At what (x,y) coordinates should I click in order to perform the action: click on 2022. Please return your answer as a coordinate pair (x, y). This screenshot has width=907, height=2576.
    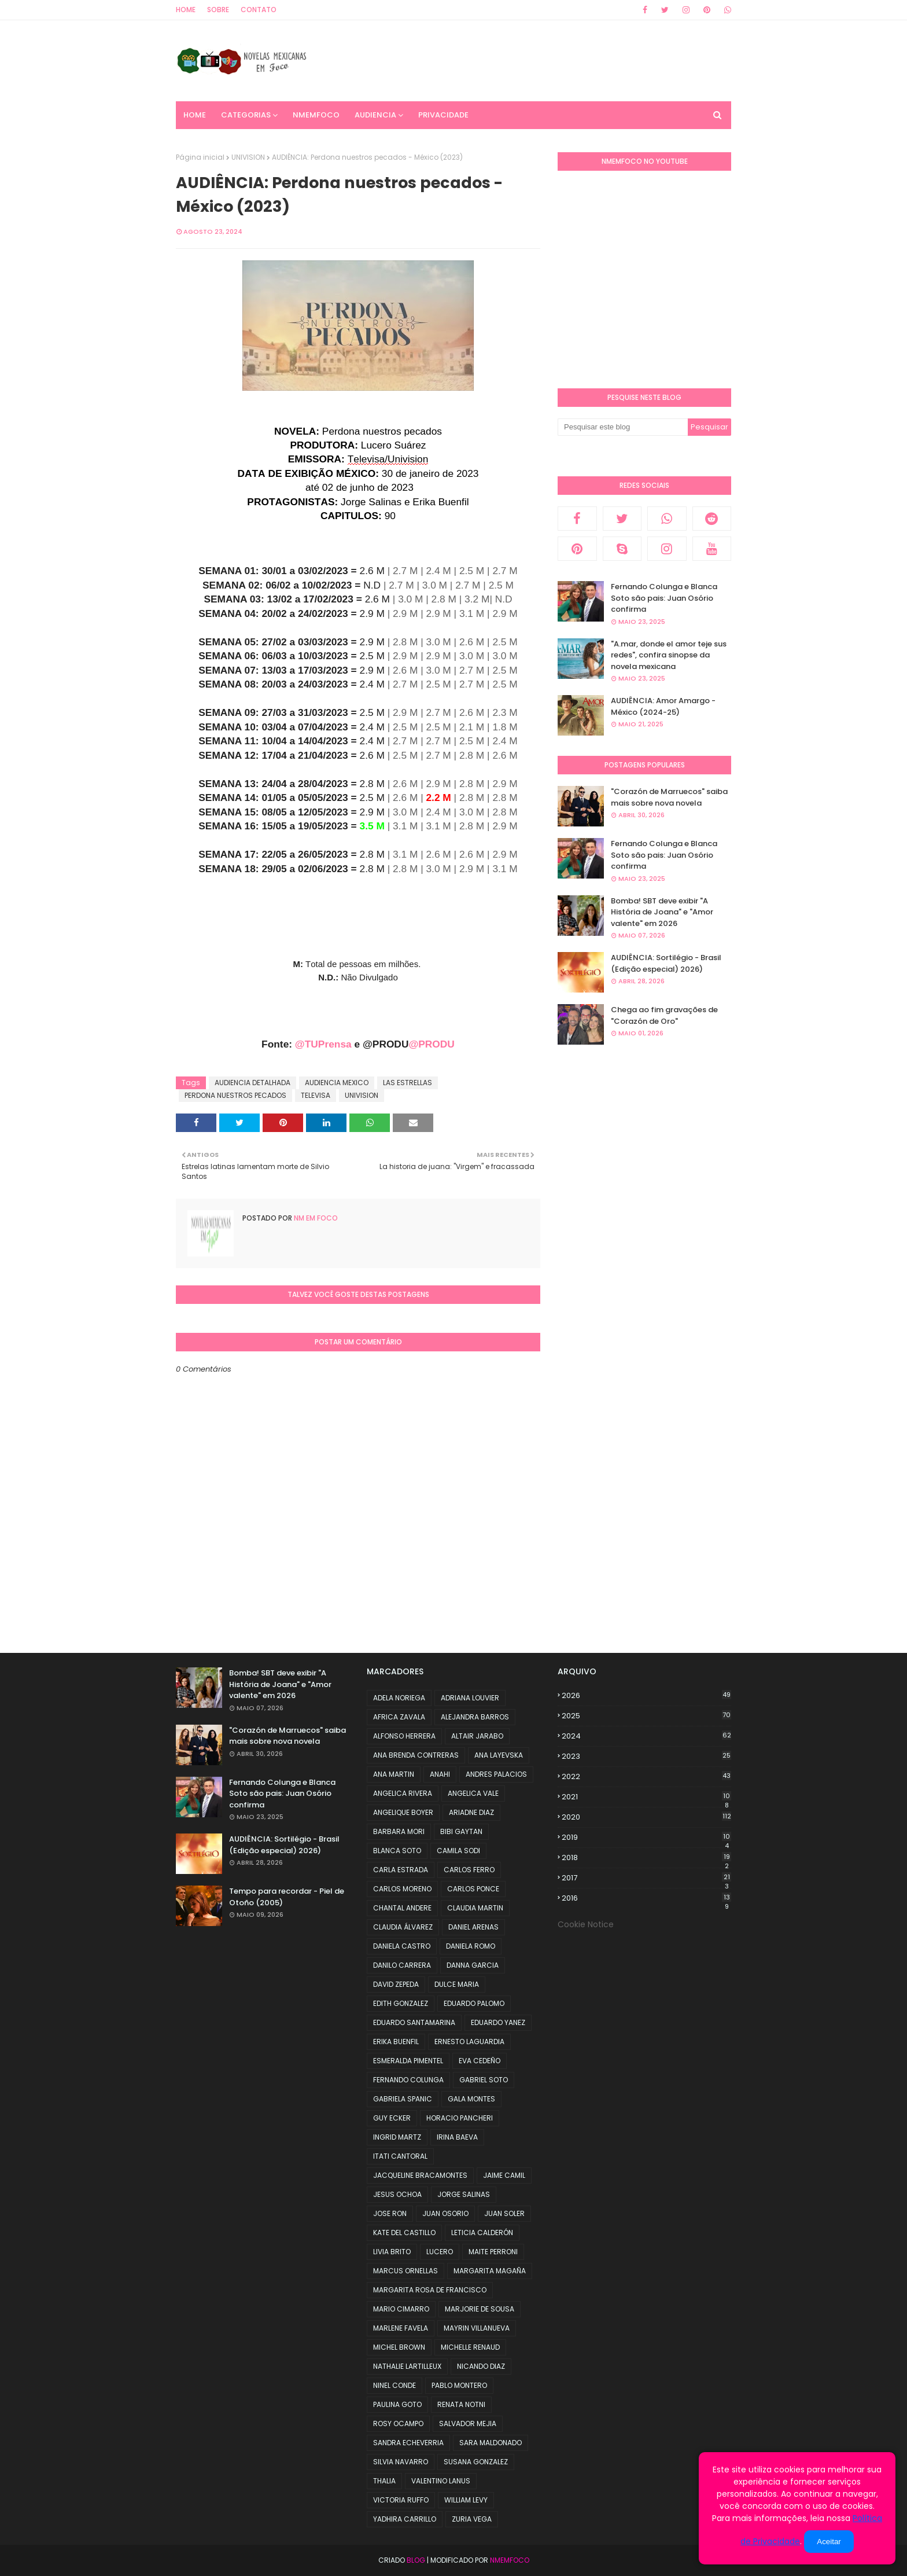
    Looking at the image, I should click on (646, 1776).